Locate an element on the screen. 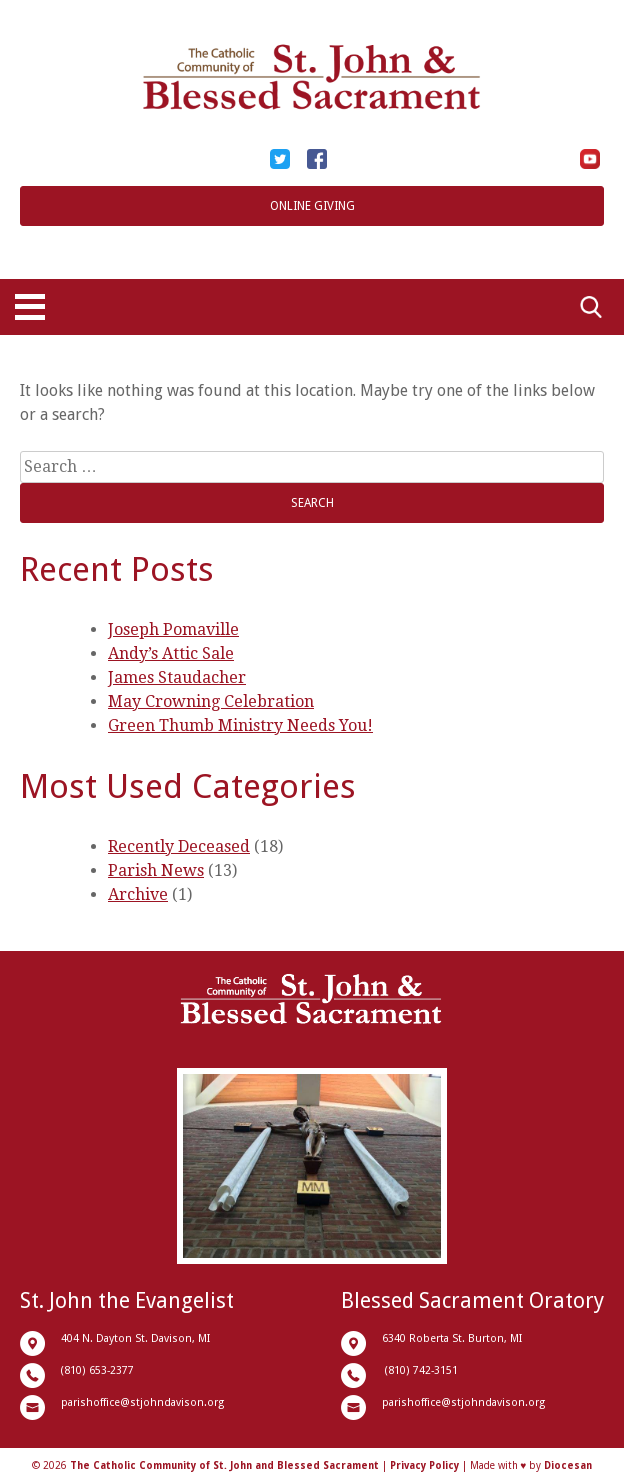 The image size is (624, 1483). Green Thumb Ministry Needs You! is located at coordinates (240, 725).